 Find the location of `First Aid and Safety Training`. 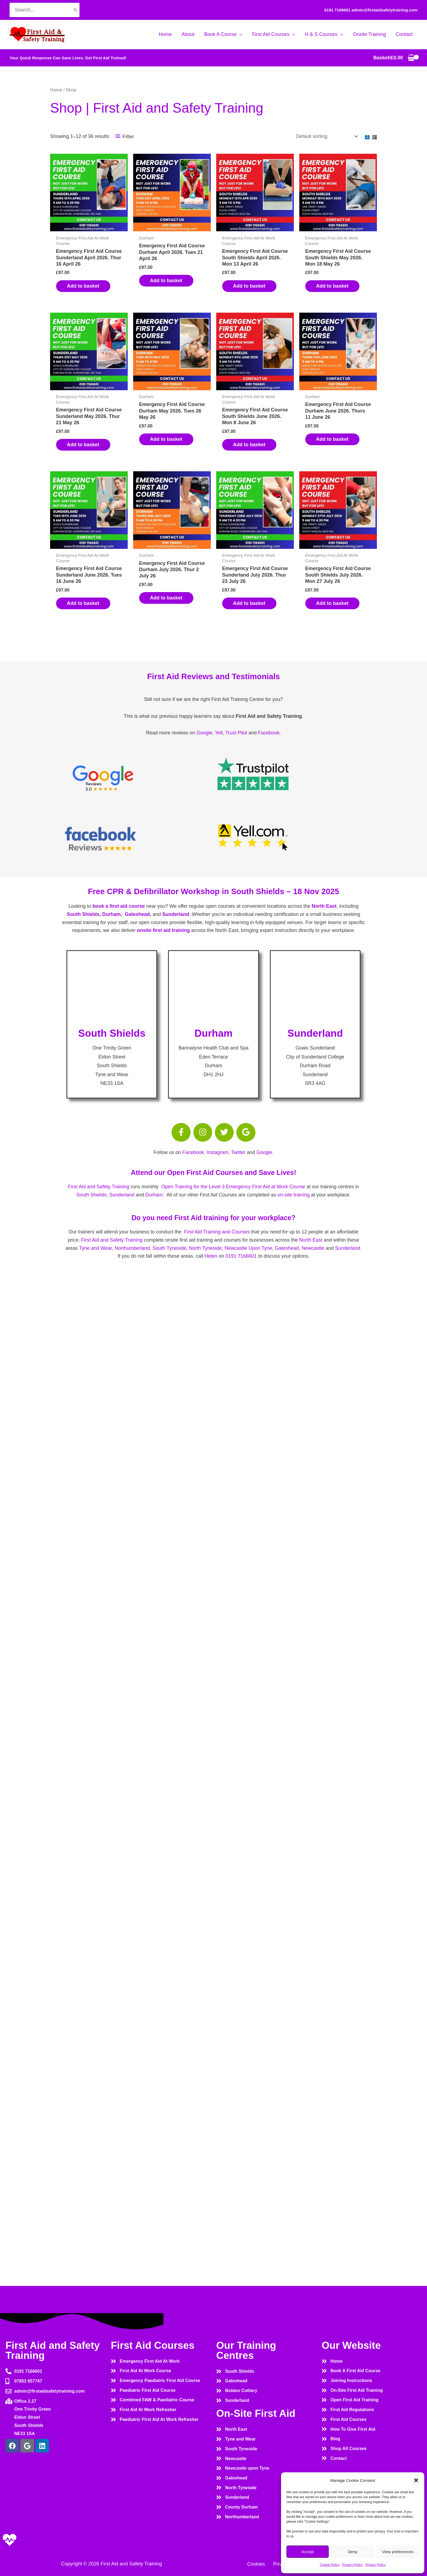

First Aid and Safety Training is located at coordinates (98, 1187).